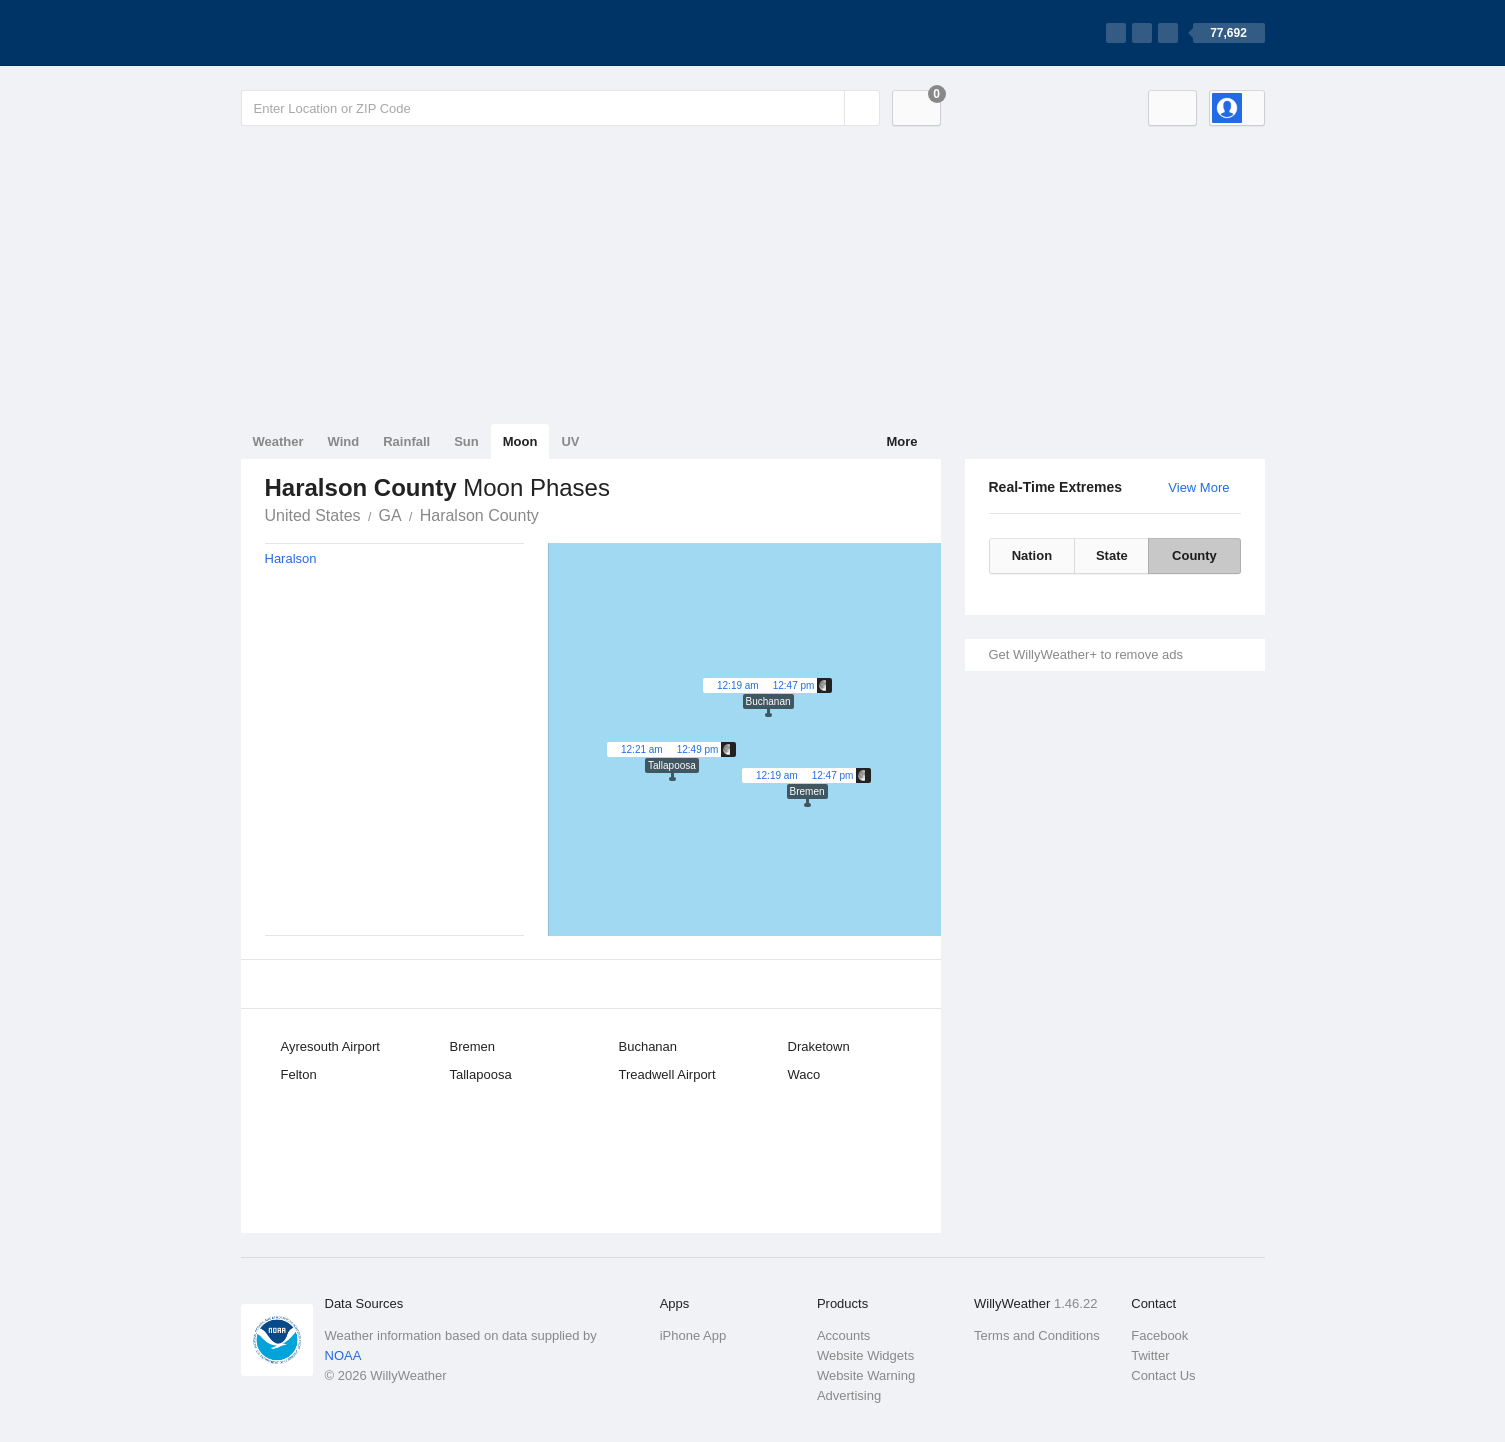 This screenshot has height=1442, width=1505. I want to click on UV, so click(570, 441).